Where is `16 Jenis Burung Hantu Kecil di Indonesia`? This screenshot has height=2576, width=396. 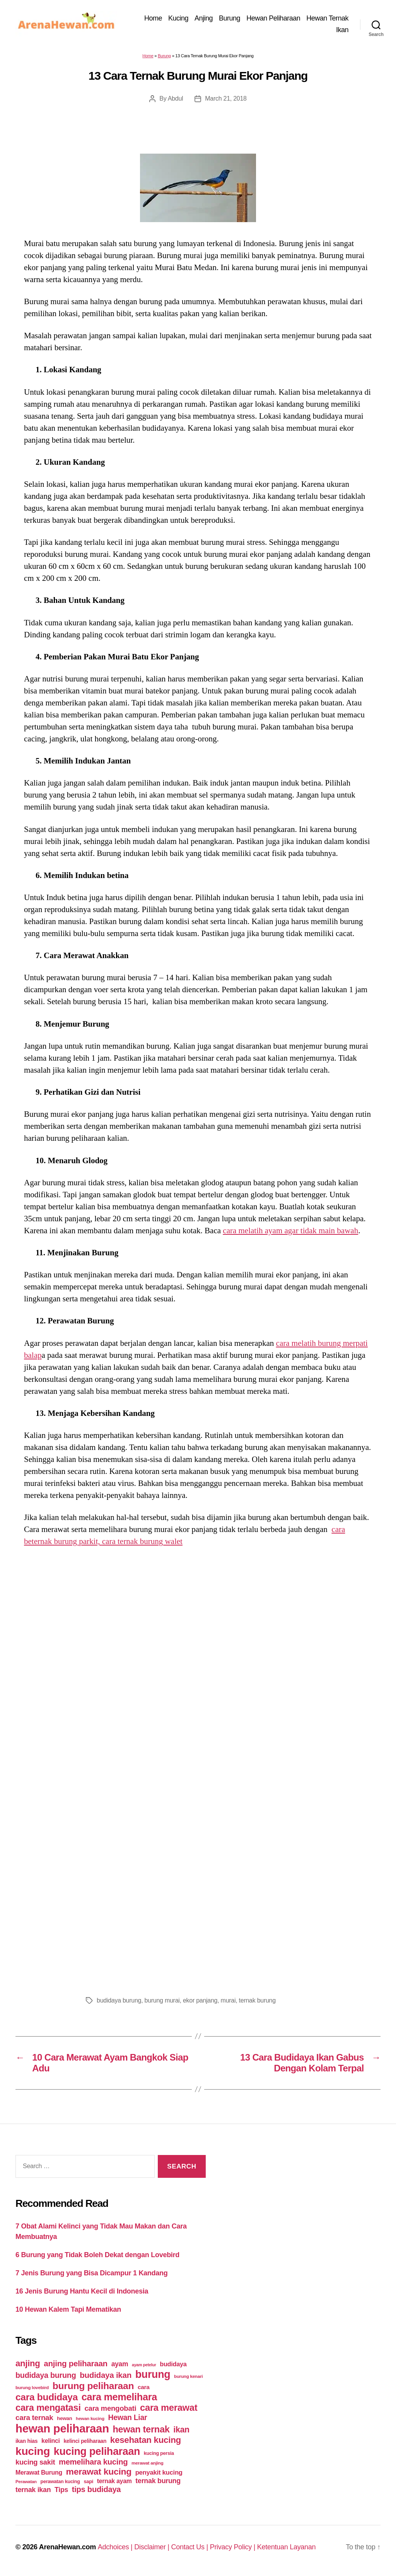
16 Jenis Burung Hantu Kecil di Indonesia is located at coordinates (81, 2291).